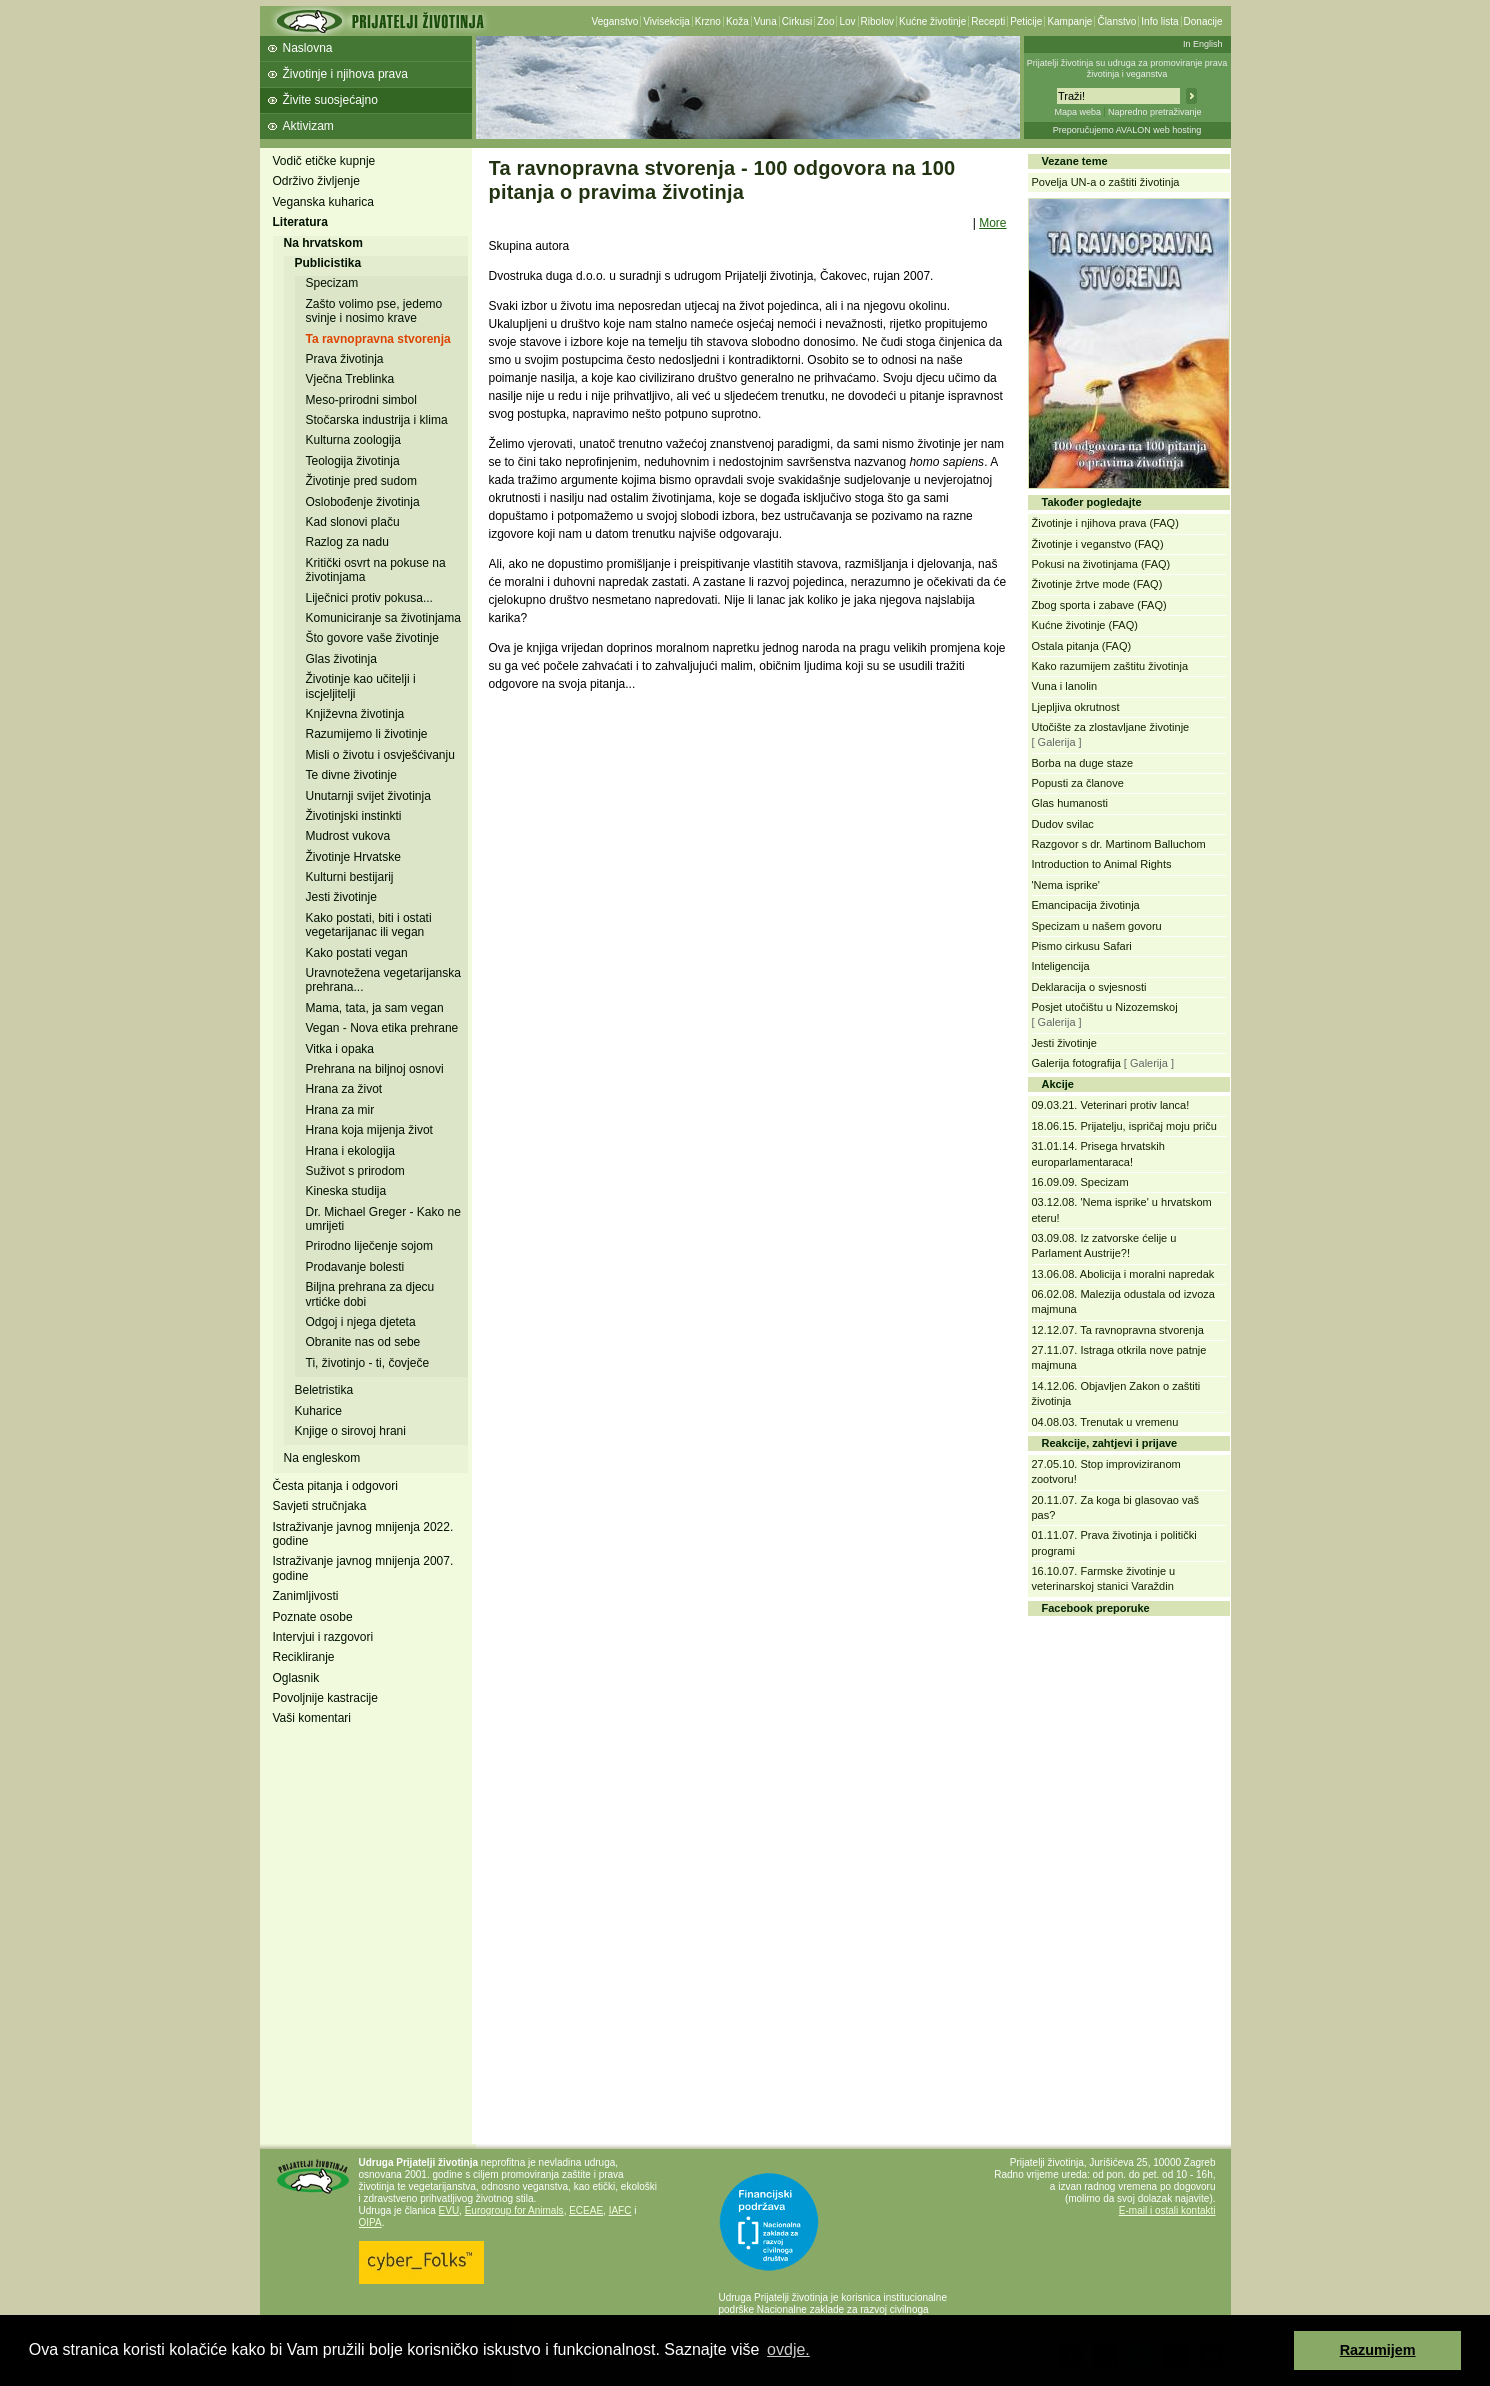 This screenshot has width=1490, height=2386. I want to click on Ta ravnopravna stvorenja, so click(378, 339).